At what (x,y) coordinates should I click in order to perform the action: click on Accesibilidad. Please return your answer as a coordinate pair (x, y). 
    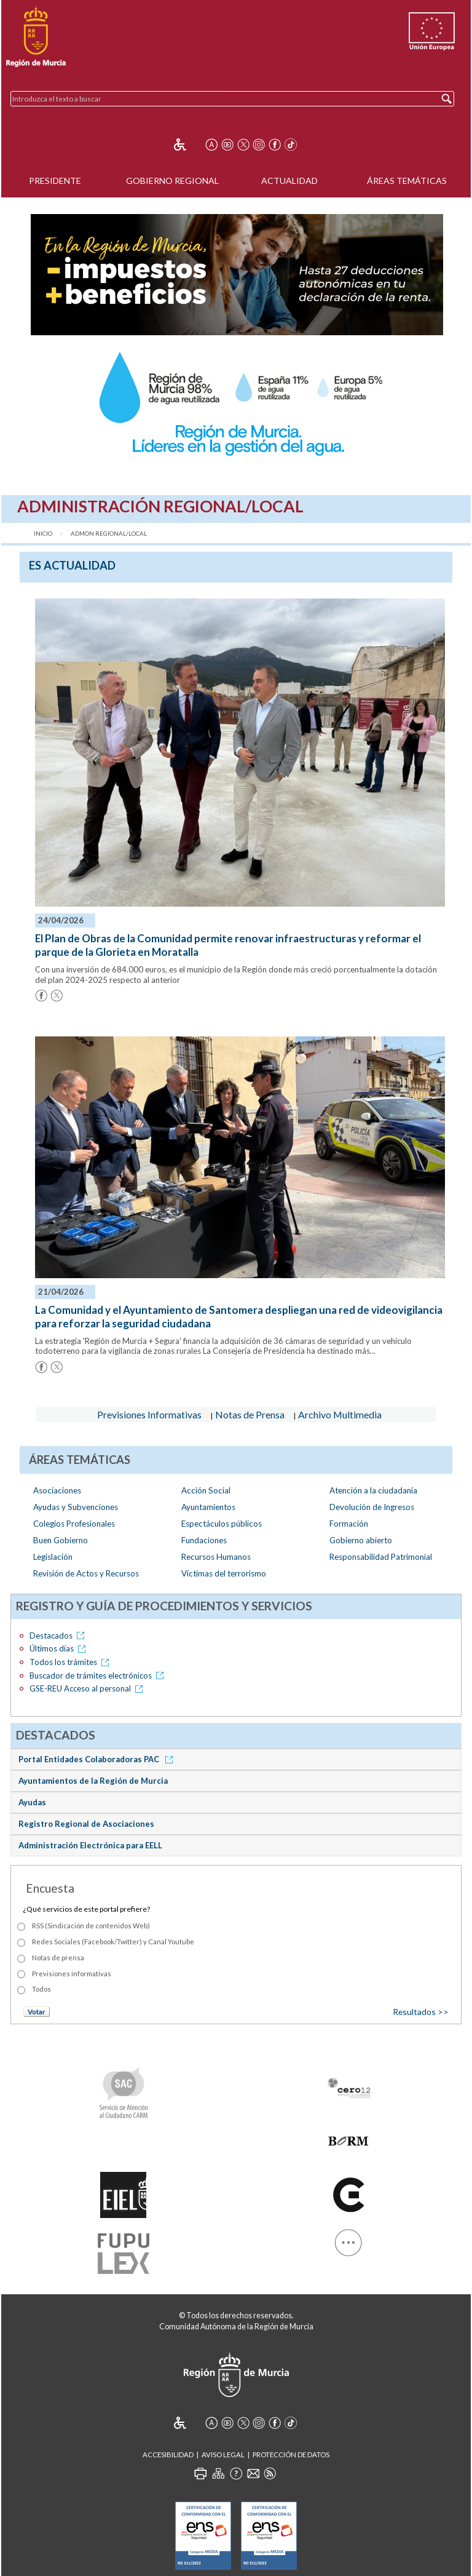
    Looking at the image, I should click on (168, 2455).